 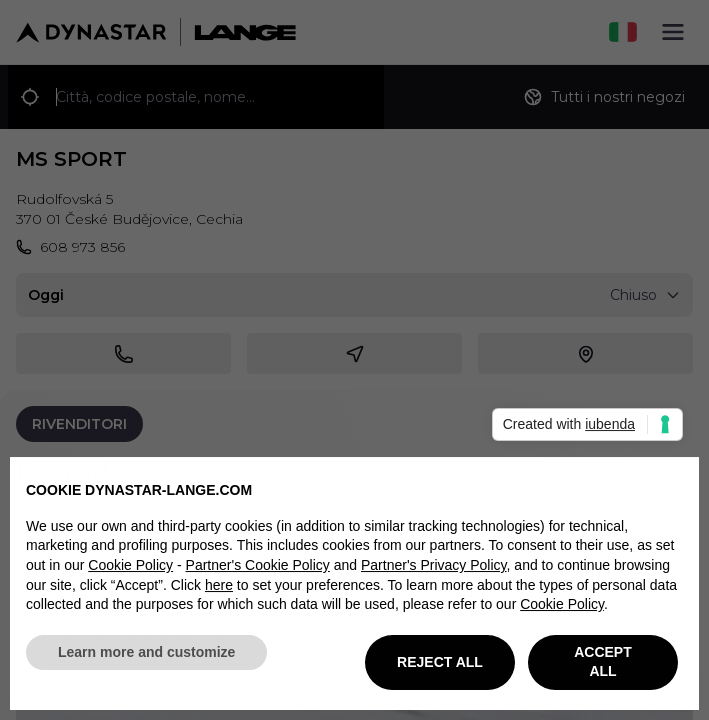 I want to click on Partner's Cookie Policy, so click(x=258, y=573).